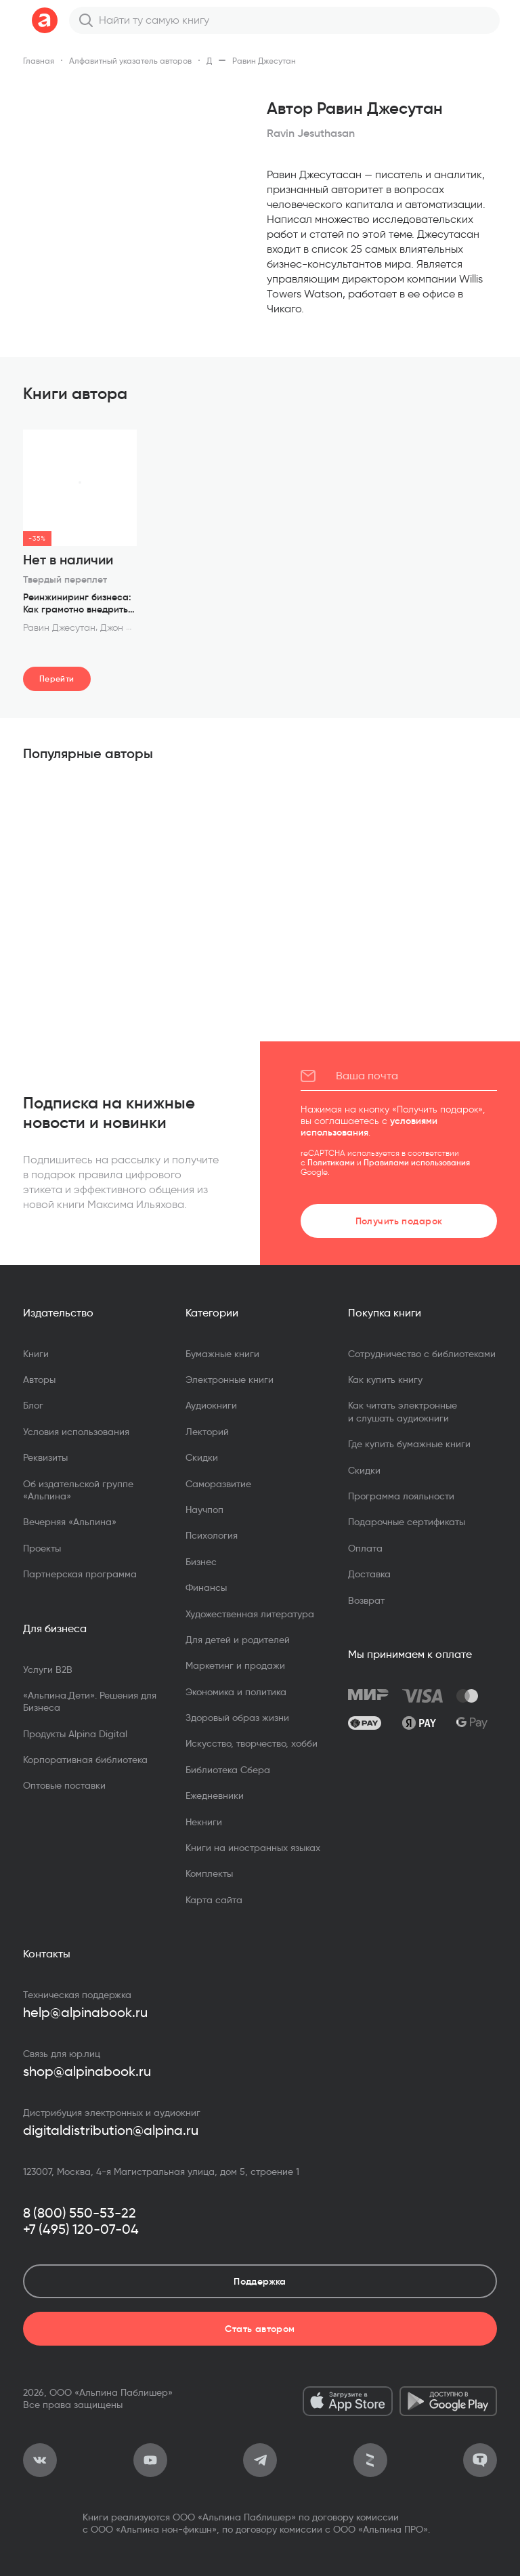 The height and width of the screenshot is (2576, 520). What do you see at coordinates (253, 1848) in the screenshot?
I see `Книги на иностранных языках` at bounding box center [253, 1848].